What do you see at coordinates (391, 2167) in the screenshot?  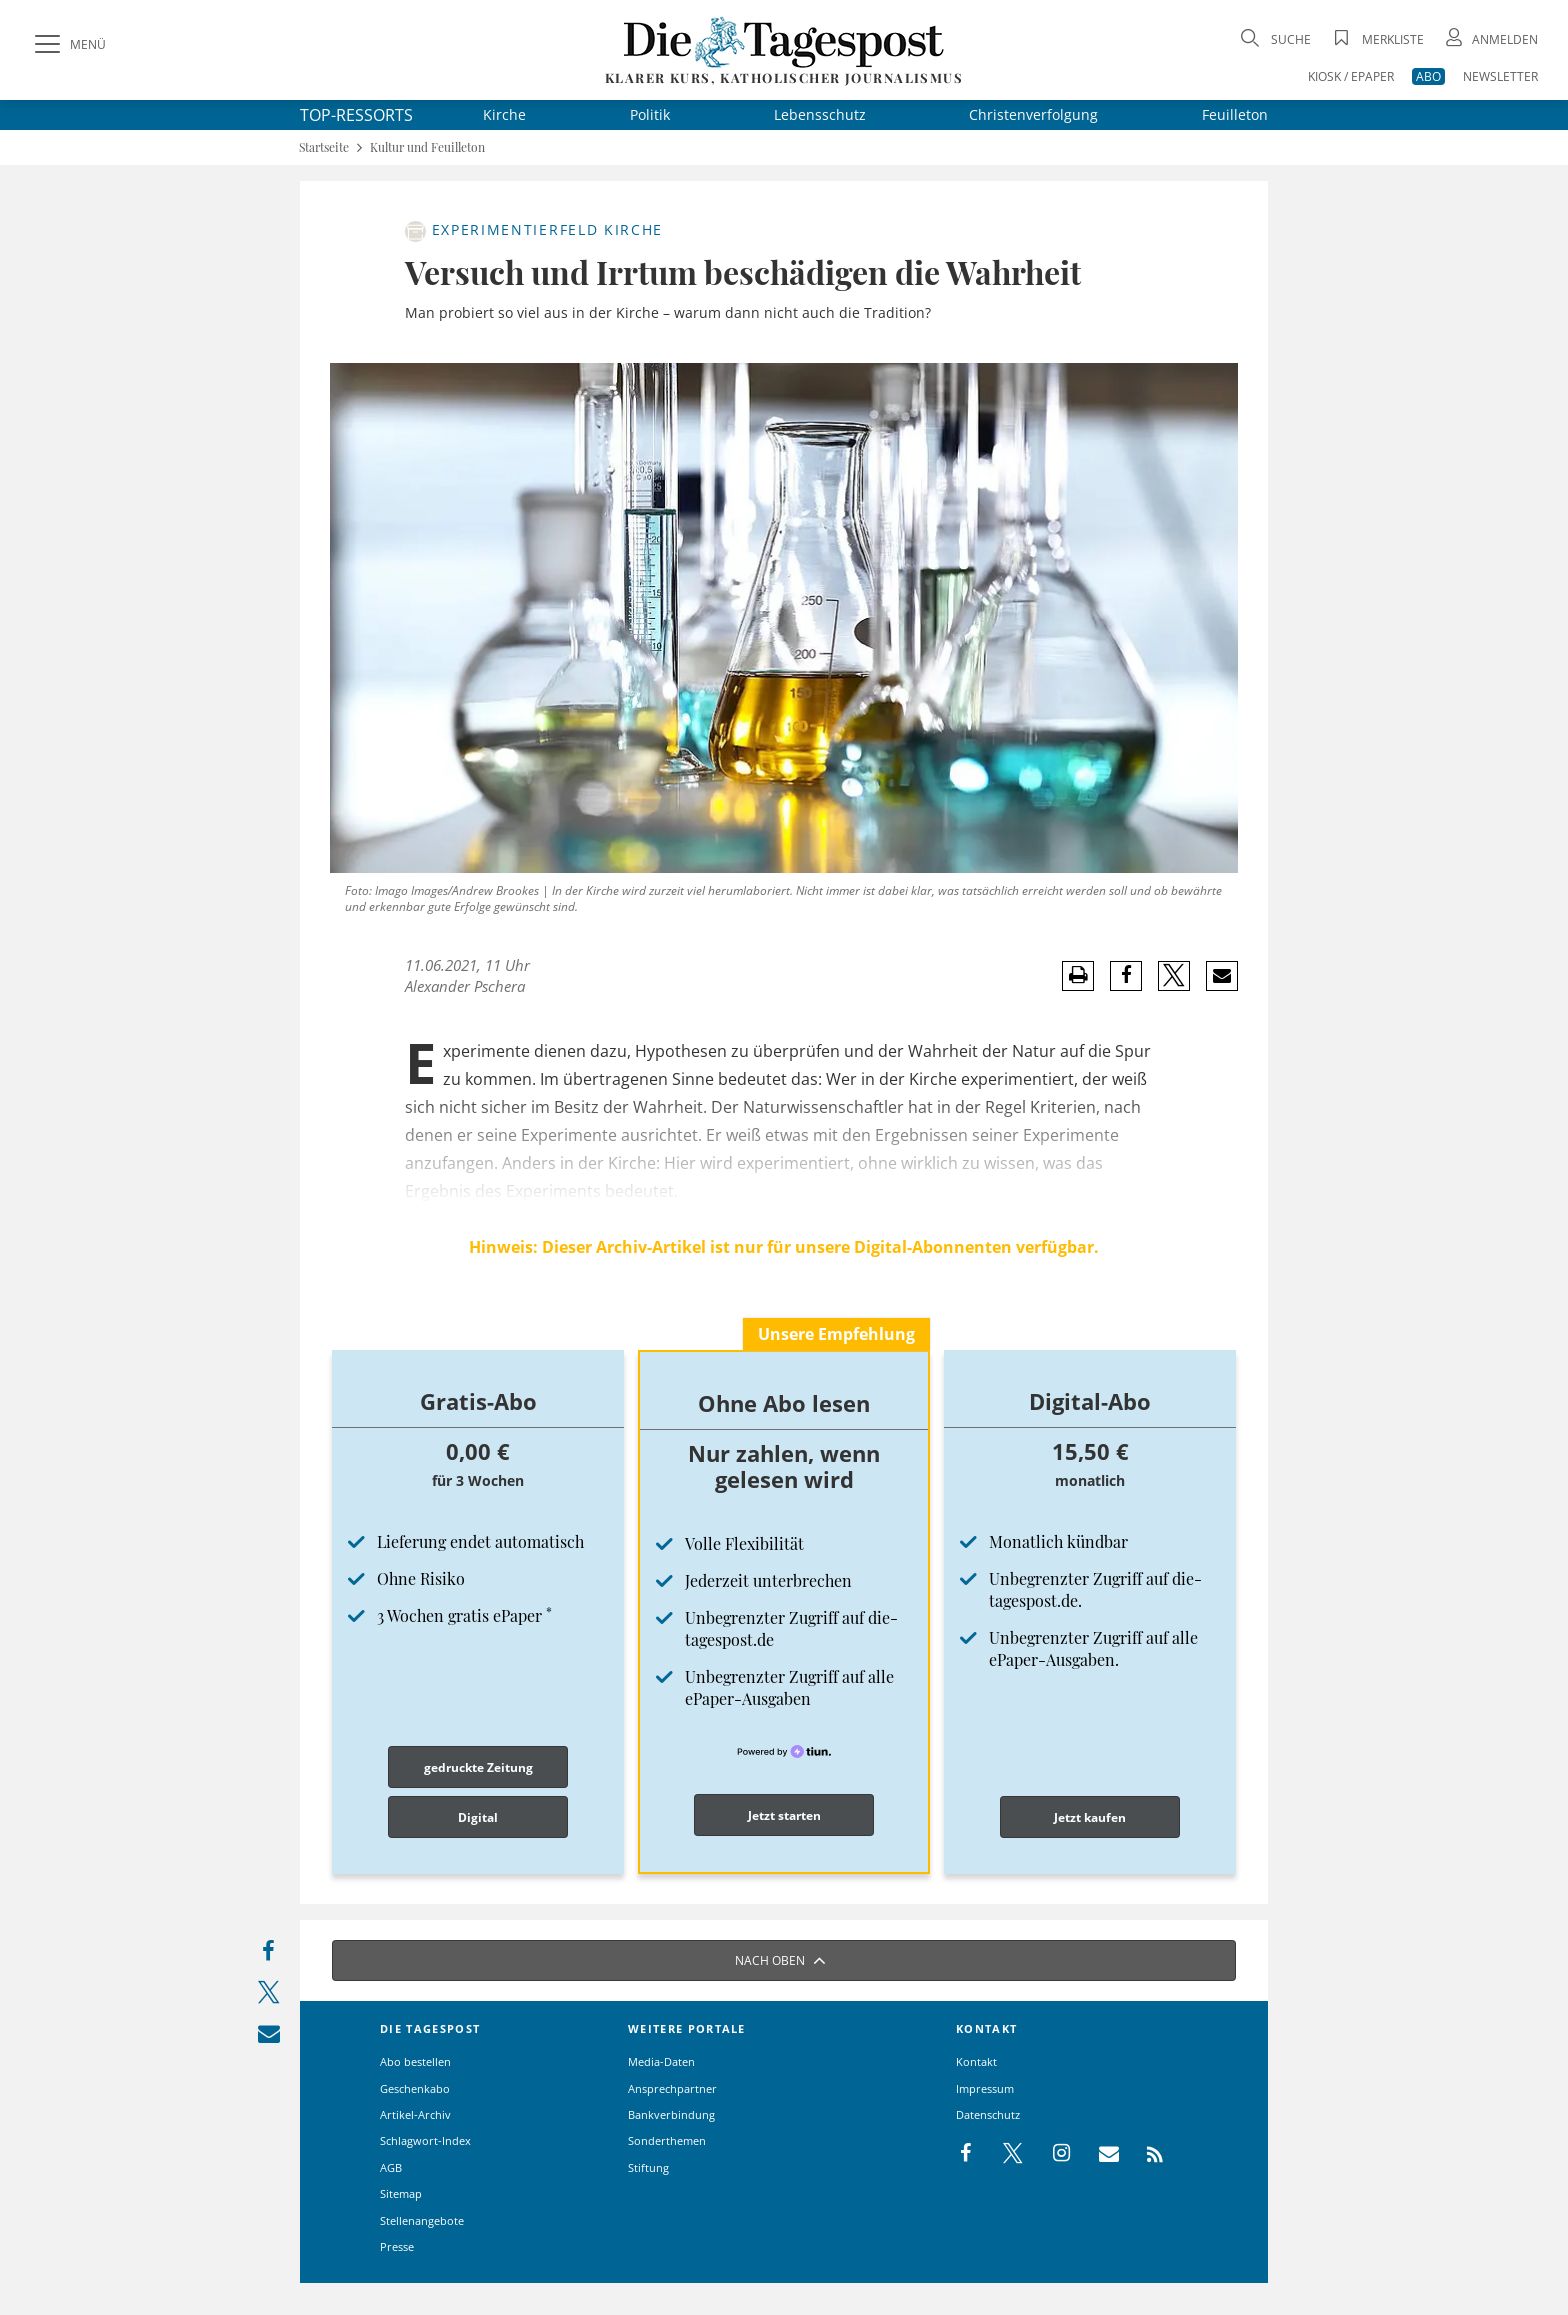 I see `AGB` at bounding box center [391, 2167].